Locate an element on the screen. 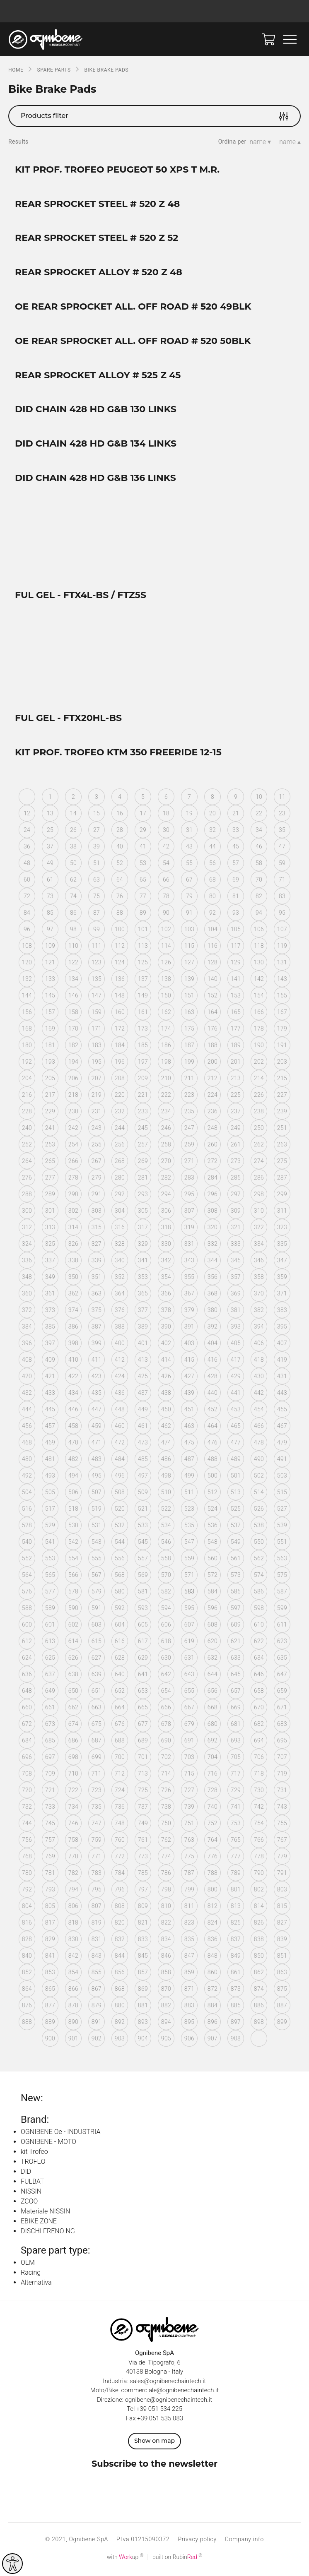  88 is located at coordinates (119, 914).